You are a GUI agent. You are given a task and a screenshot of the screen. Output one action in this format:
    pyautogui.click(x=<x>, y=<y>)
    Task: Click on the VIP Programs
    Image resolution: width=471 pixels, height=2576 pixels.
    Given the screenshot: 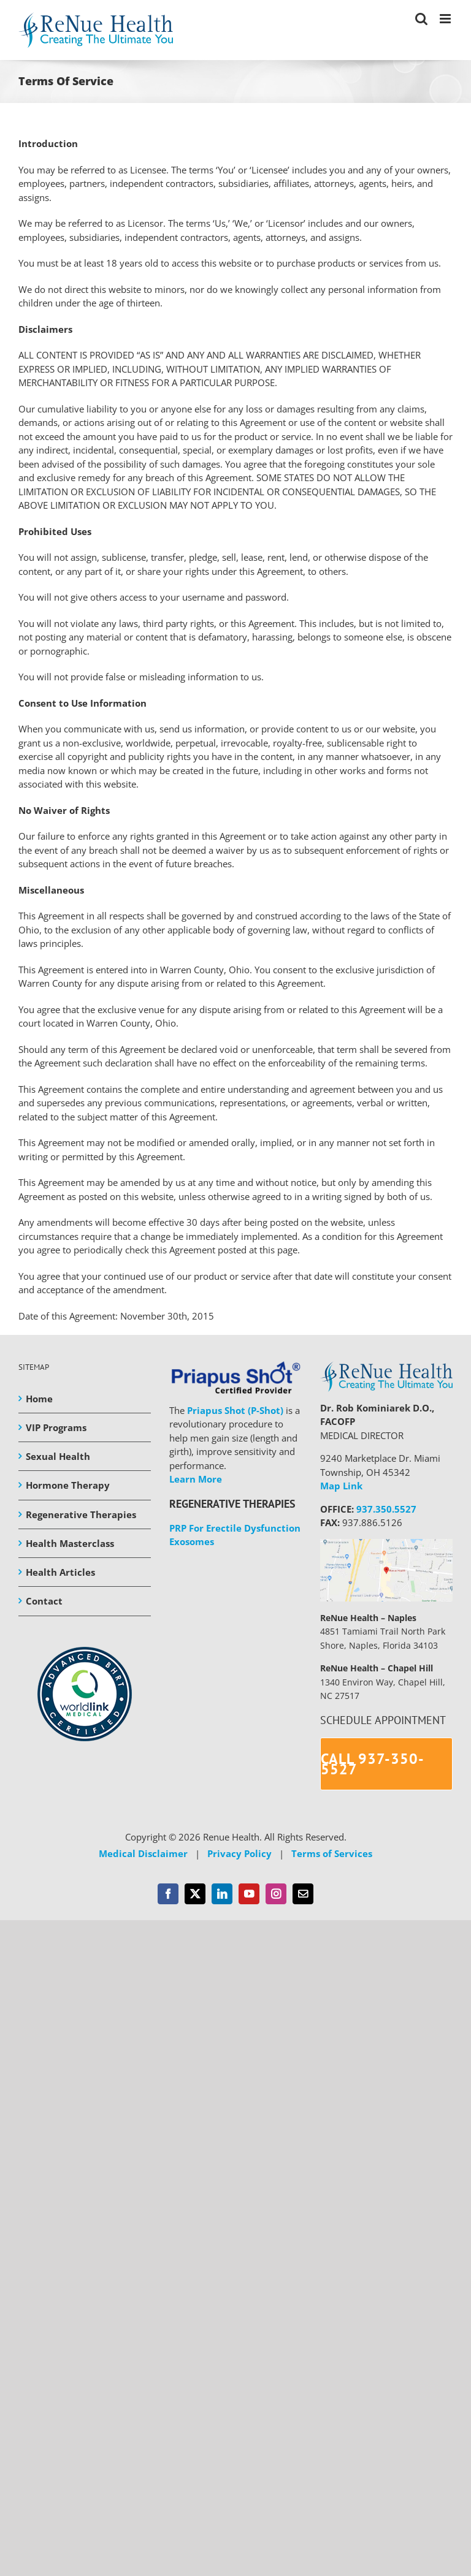 What is the action you would take?
    pyautogui.click(x=56, y=1427)
    